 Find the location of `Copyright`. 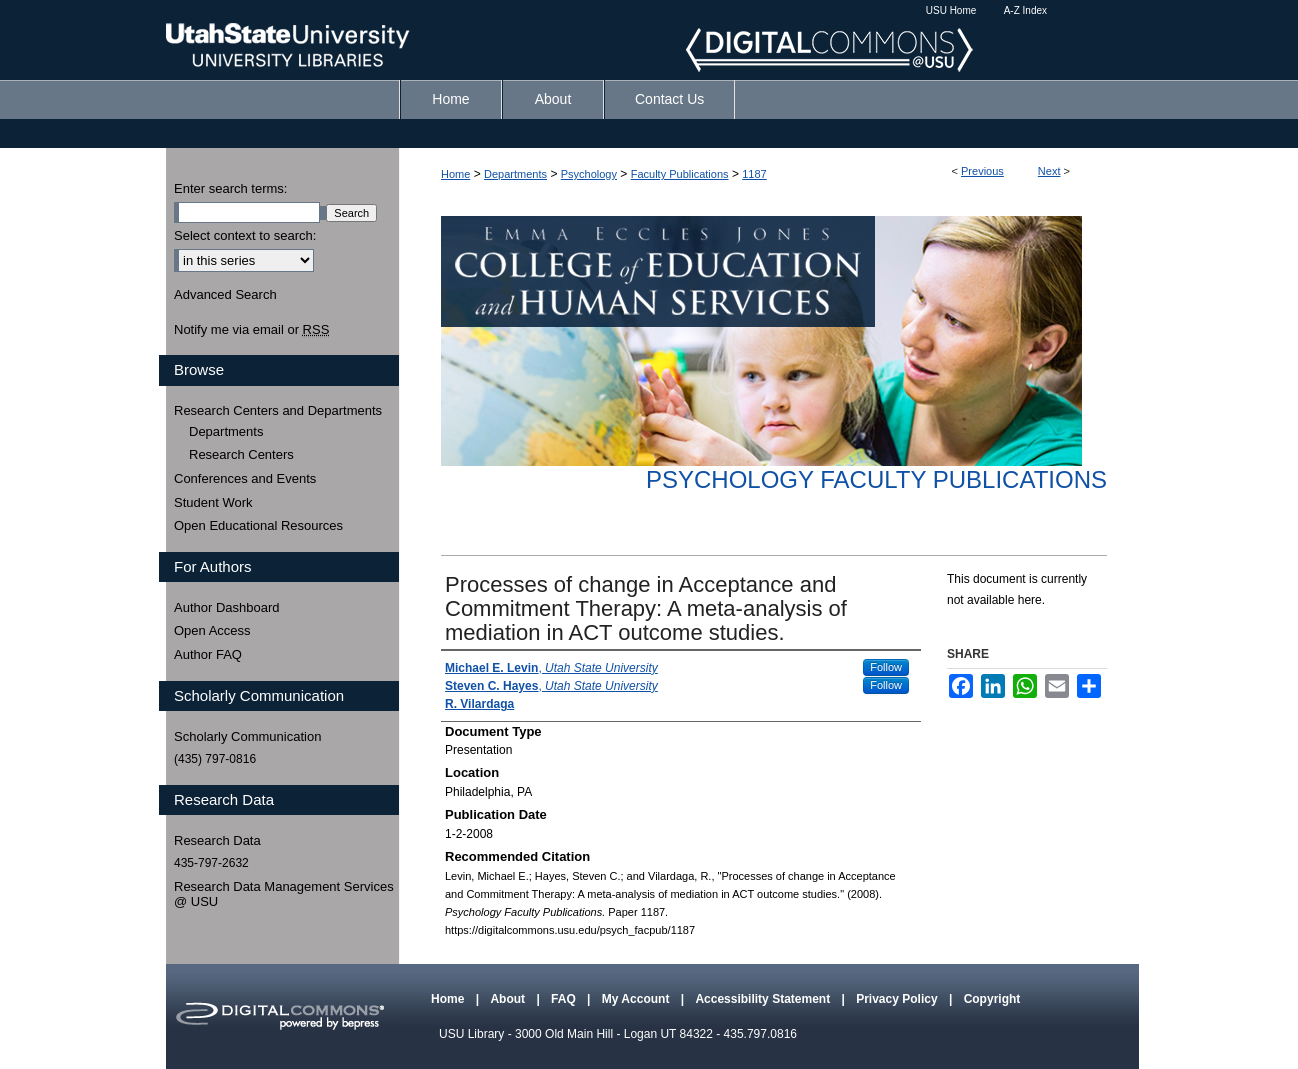

Copyright is located at coordinates (992, 999).